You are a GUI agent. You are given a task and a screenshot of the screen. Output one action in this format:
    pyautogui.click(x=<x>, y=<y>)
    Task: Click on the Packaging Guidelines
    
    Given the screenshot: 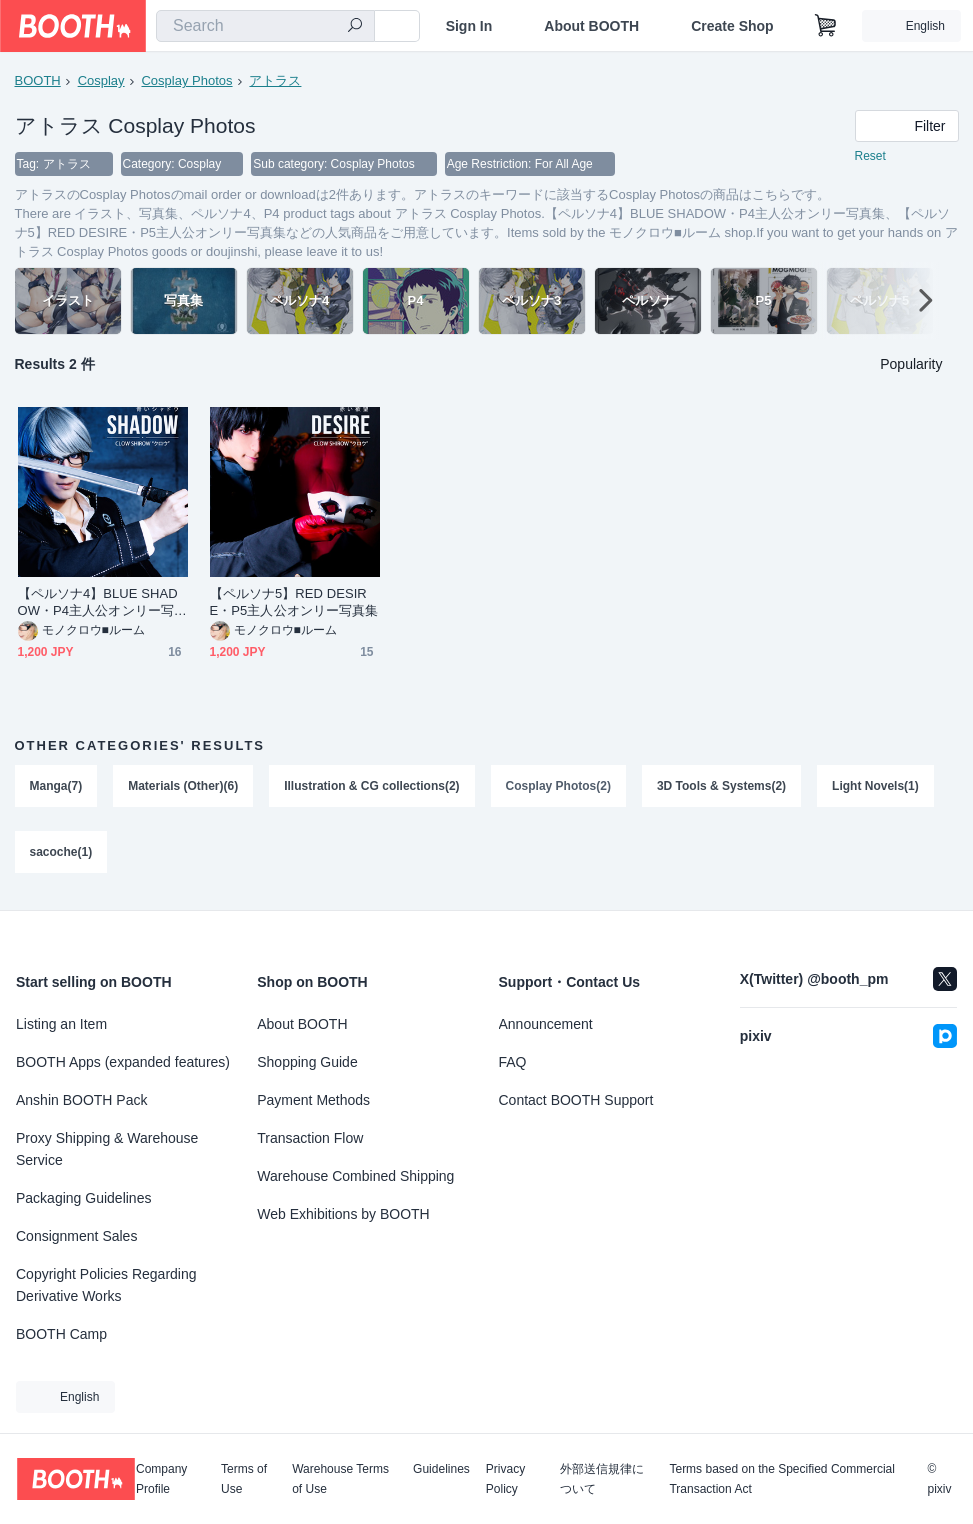 What is the action you would take?
    pyautogui.click(x=83, y=1198)
    